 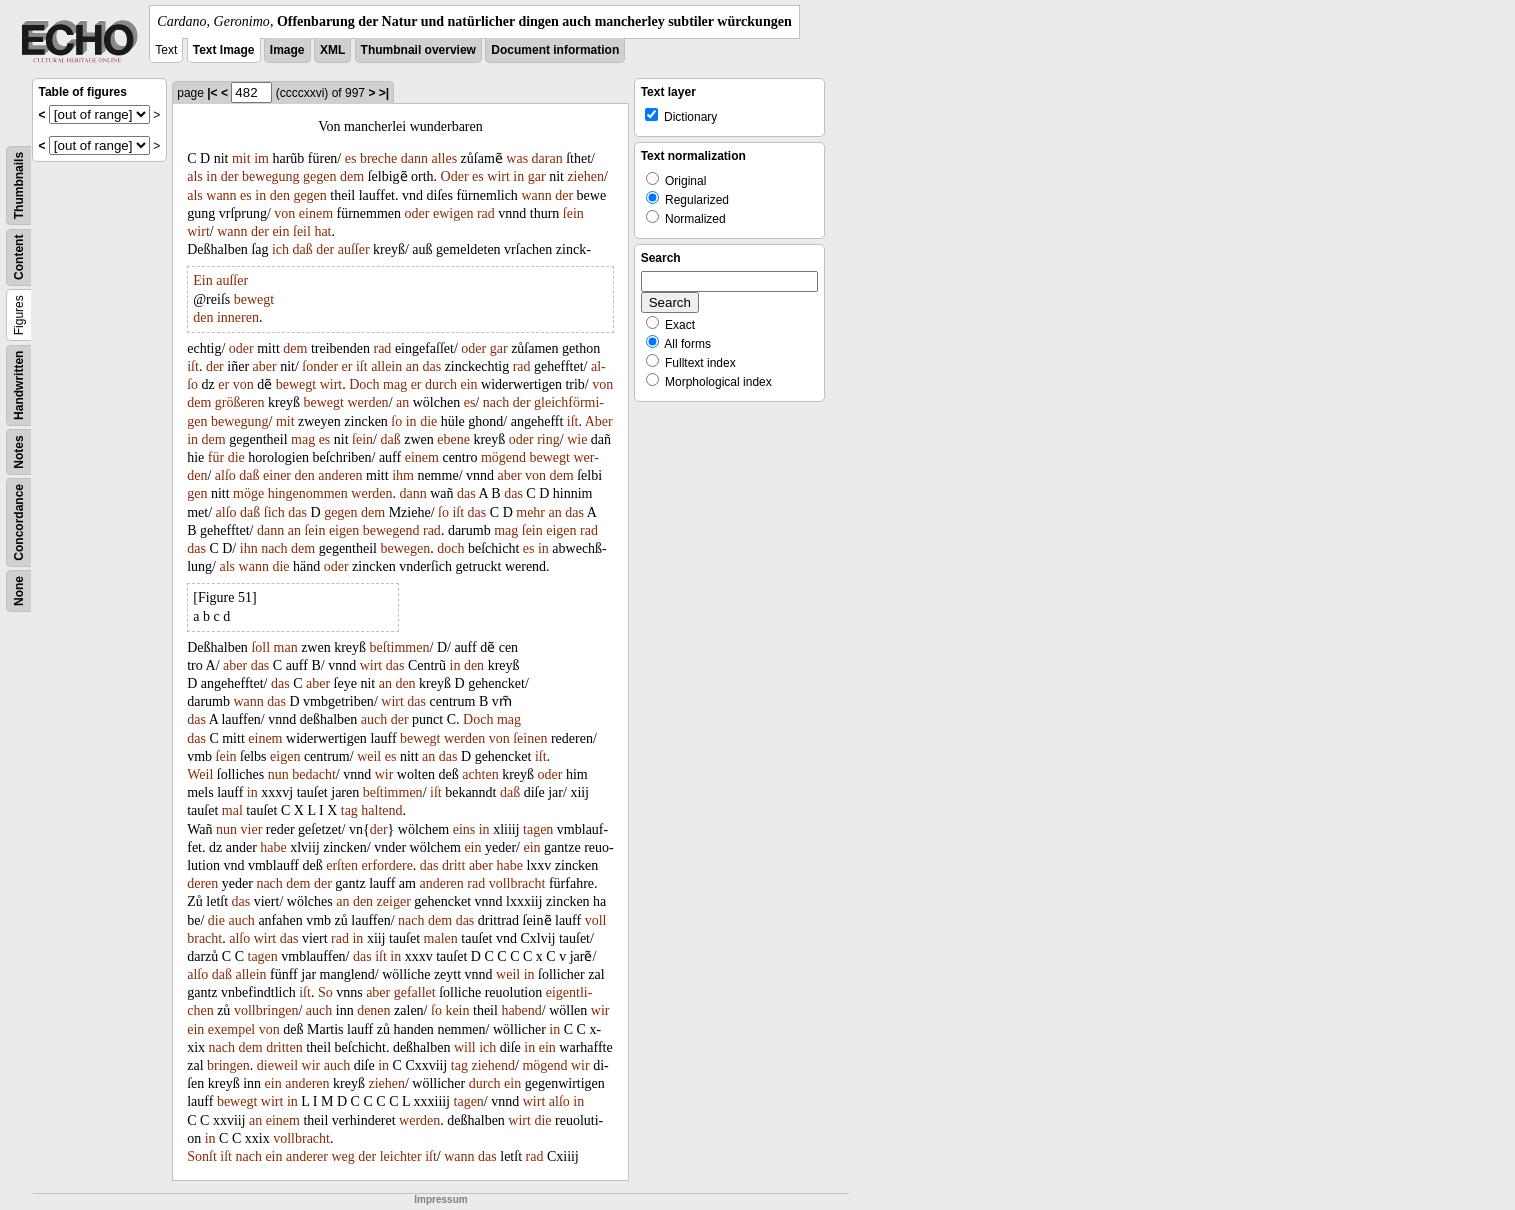 What do you see at coordinates (261, 158) in the screenshot?
I see `im` at bounding box center [261, 158].